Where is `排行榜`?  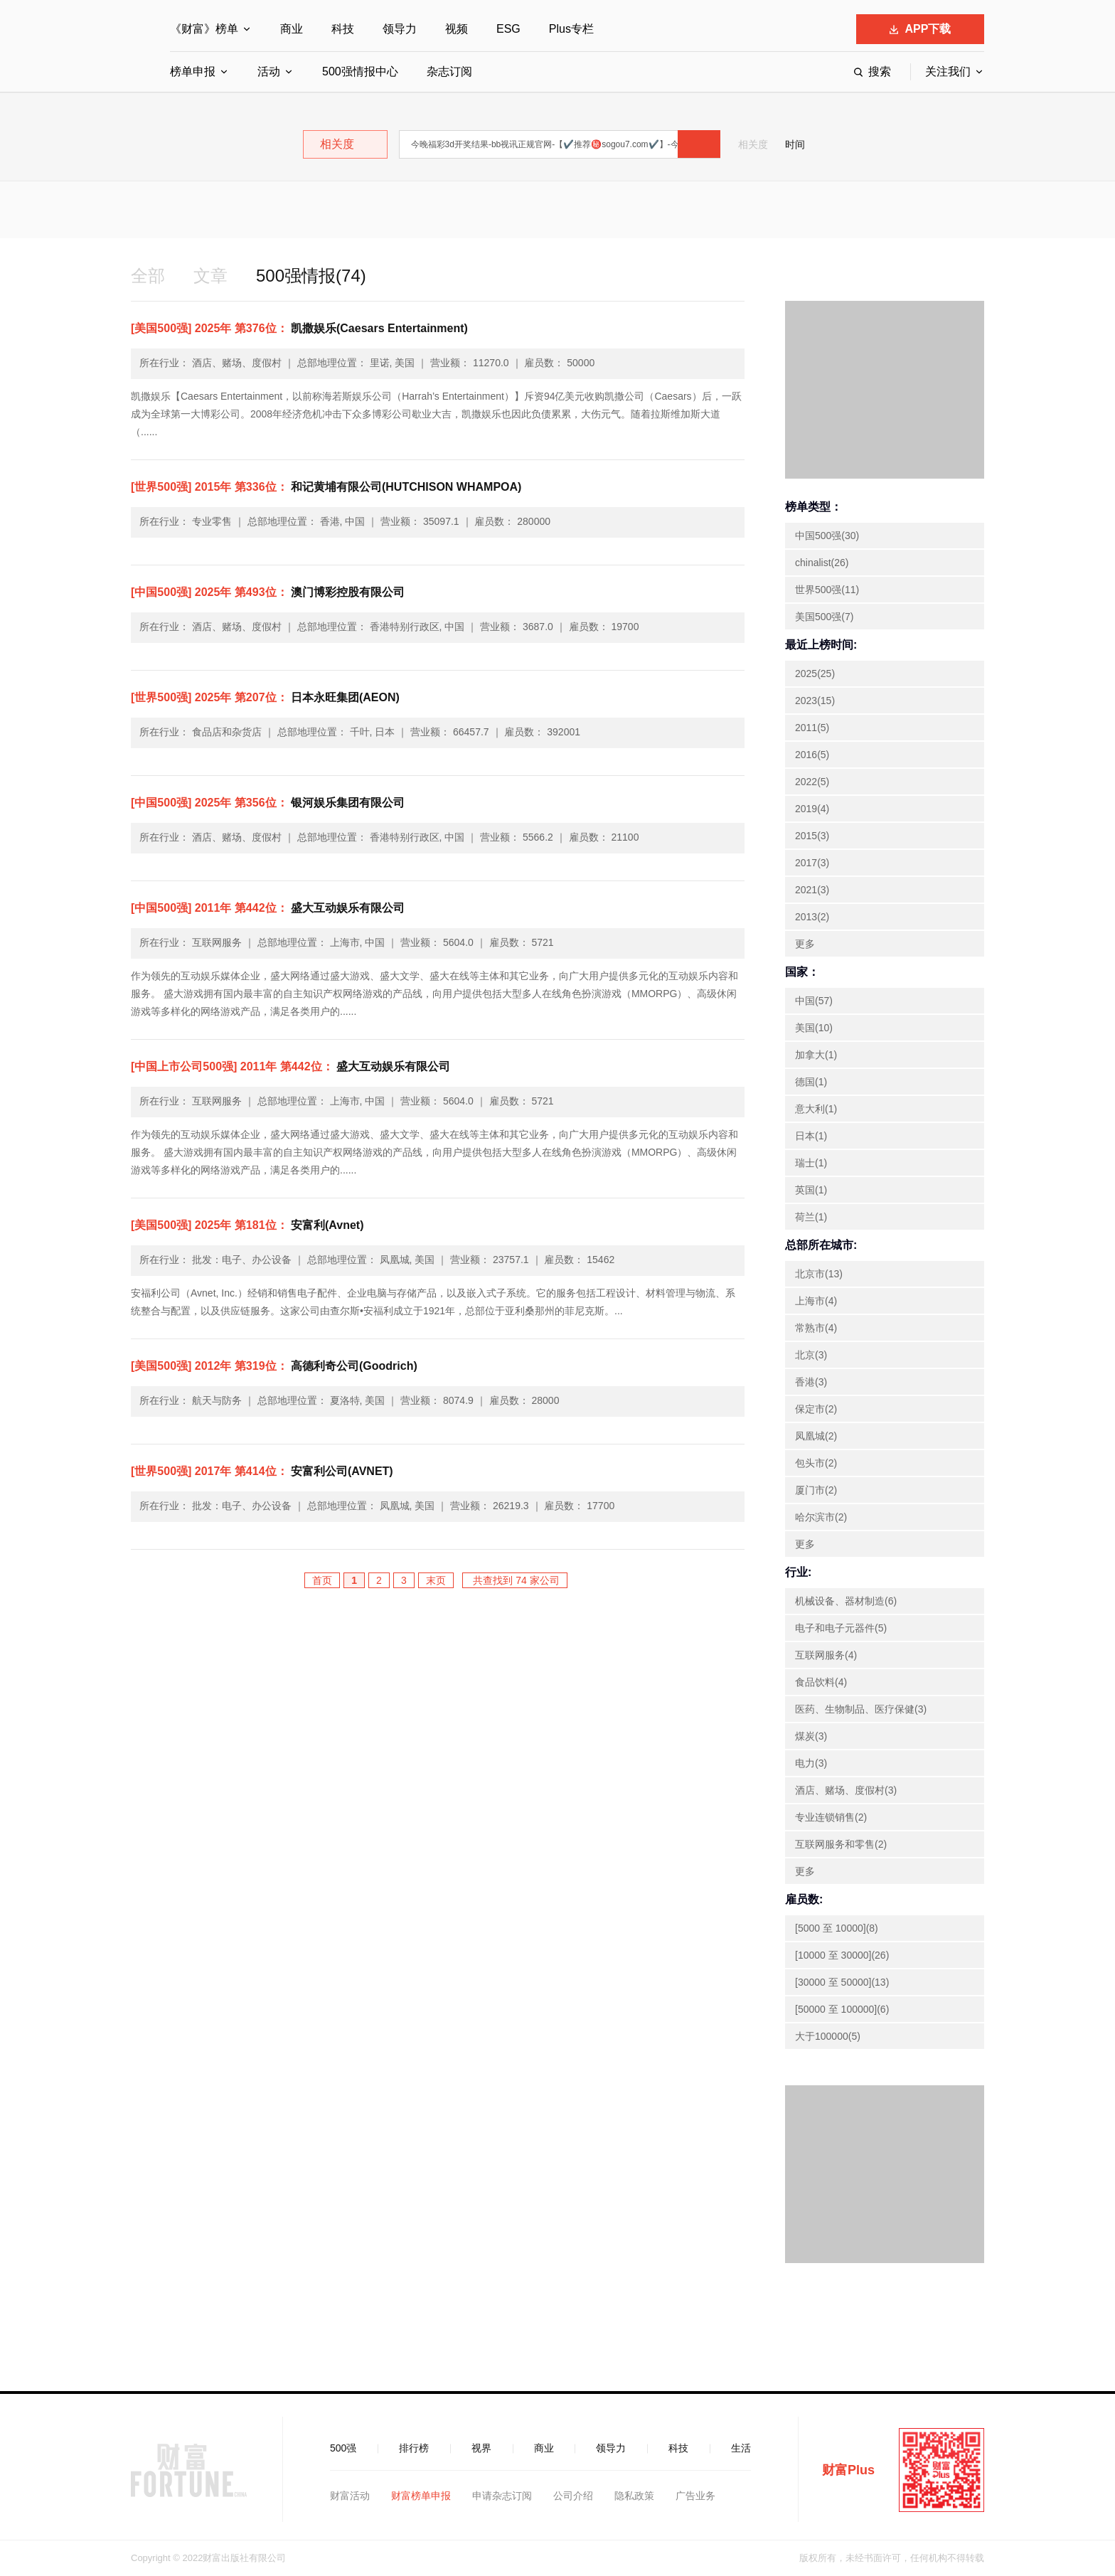
排行榜 is located at coordinates (414, 2448).